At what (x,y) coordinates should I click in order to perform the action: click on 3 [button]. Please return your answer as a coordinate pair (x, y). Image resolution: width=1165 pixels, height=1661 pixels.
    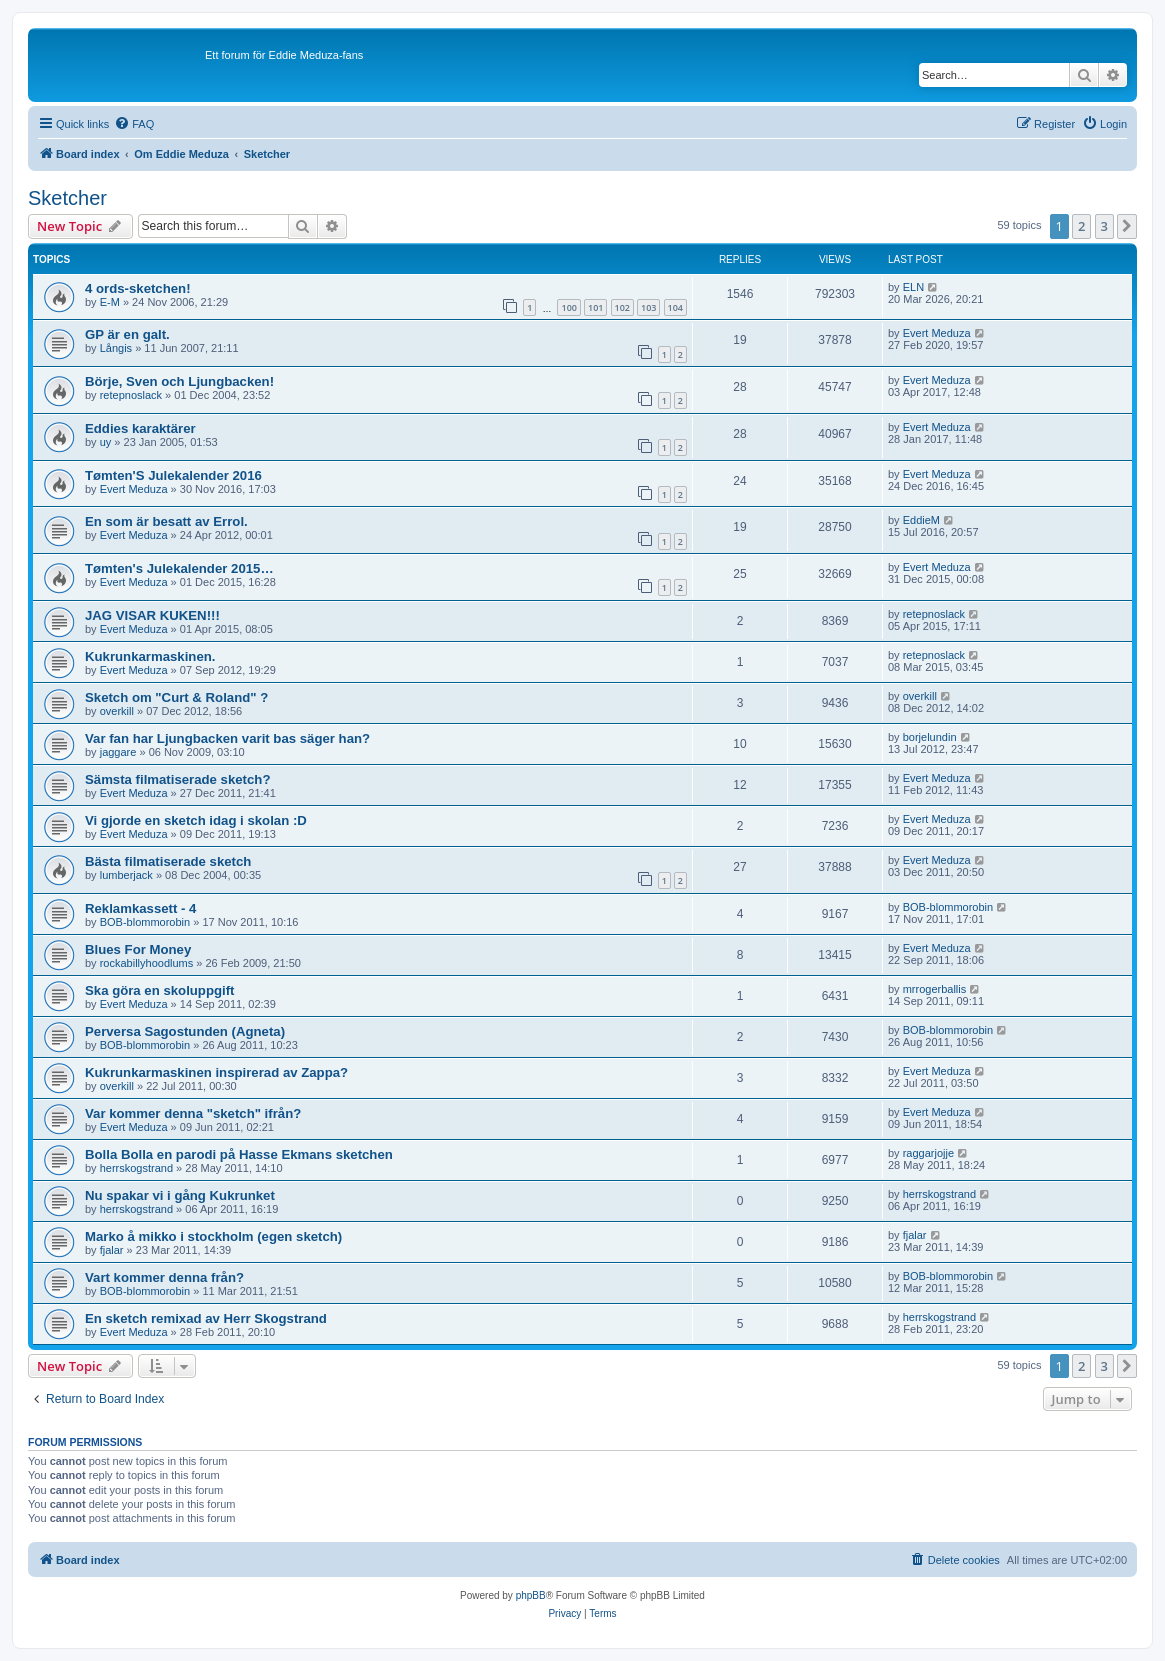
    Looking at the image, I should click on (1104, 226).